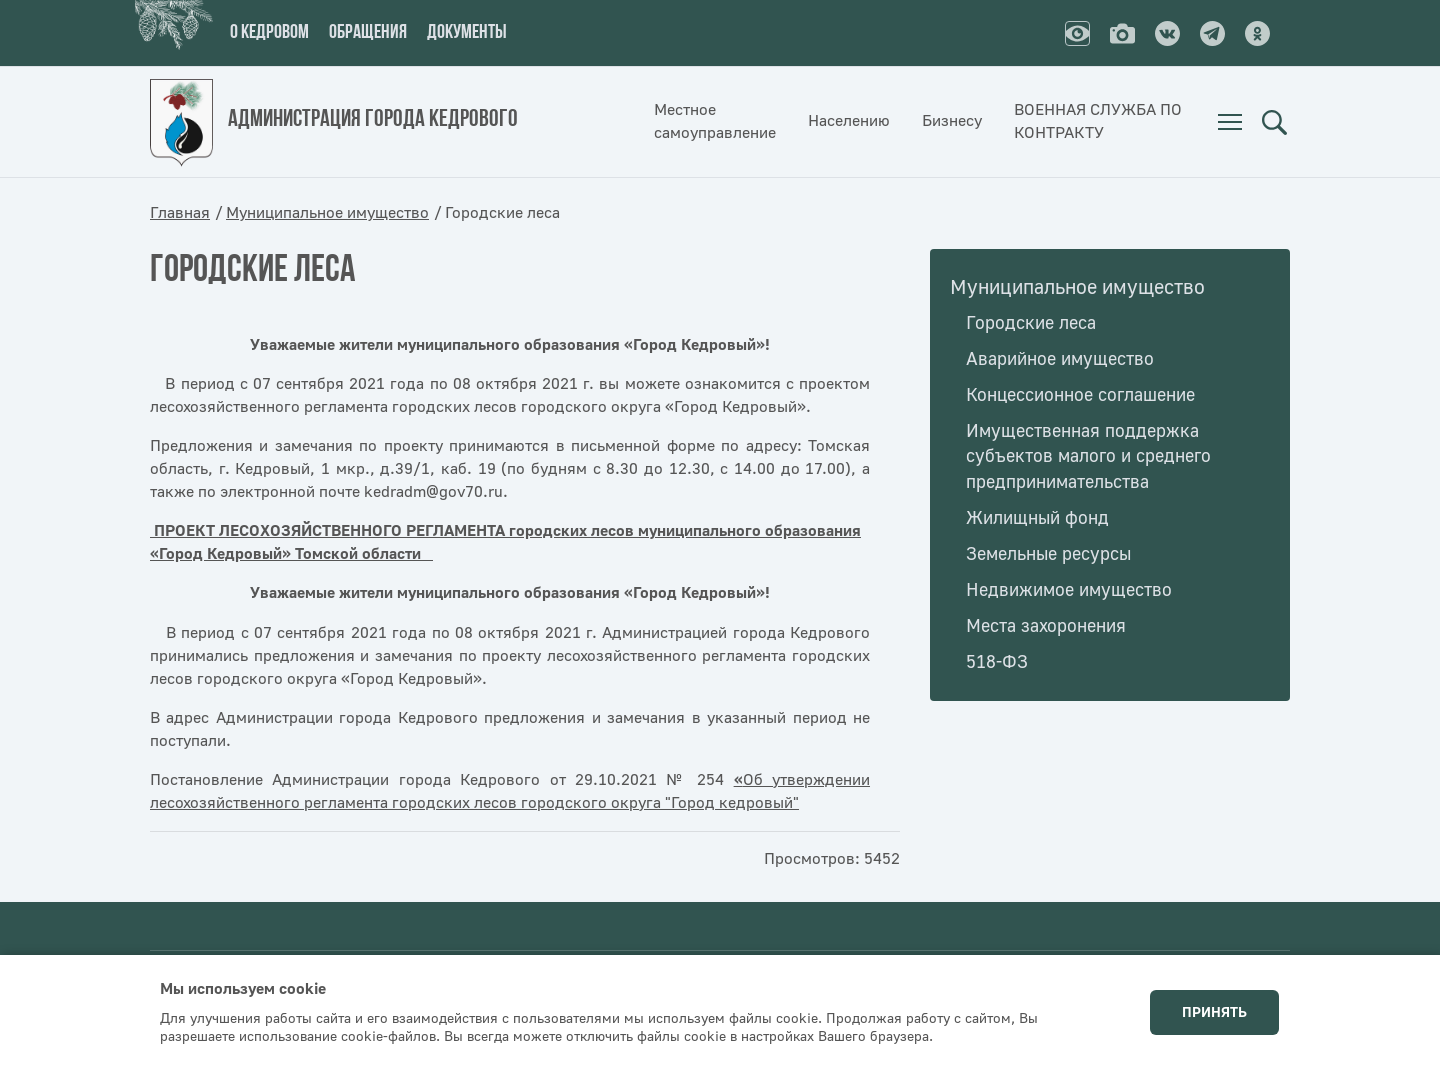 This screenshot has height=1070, width=1440. Describe the element at coordinates (1069, 590) in the screenshot. I see `Недвижимое имущество` at that location.